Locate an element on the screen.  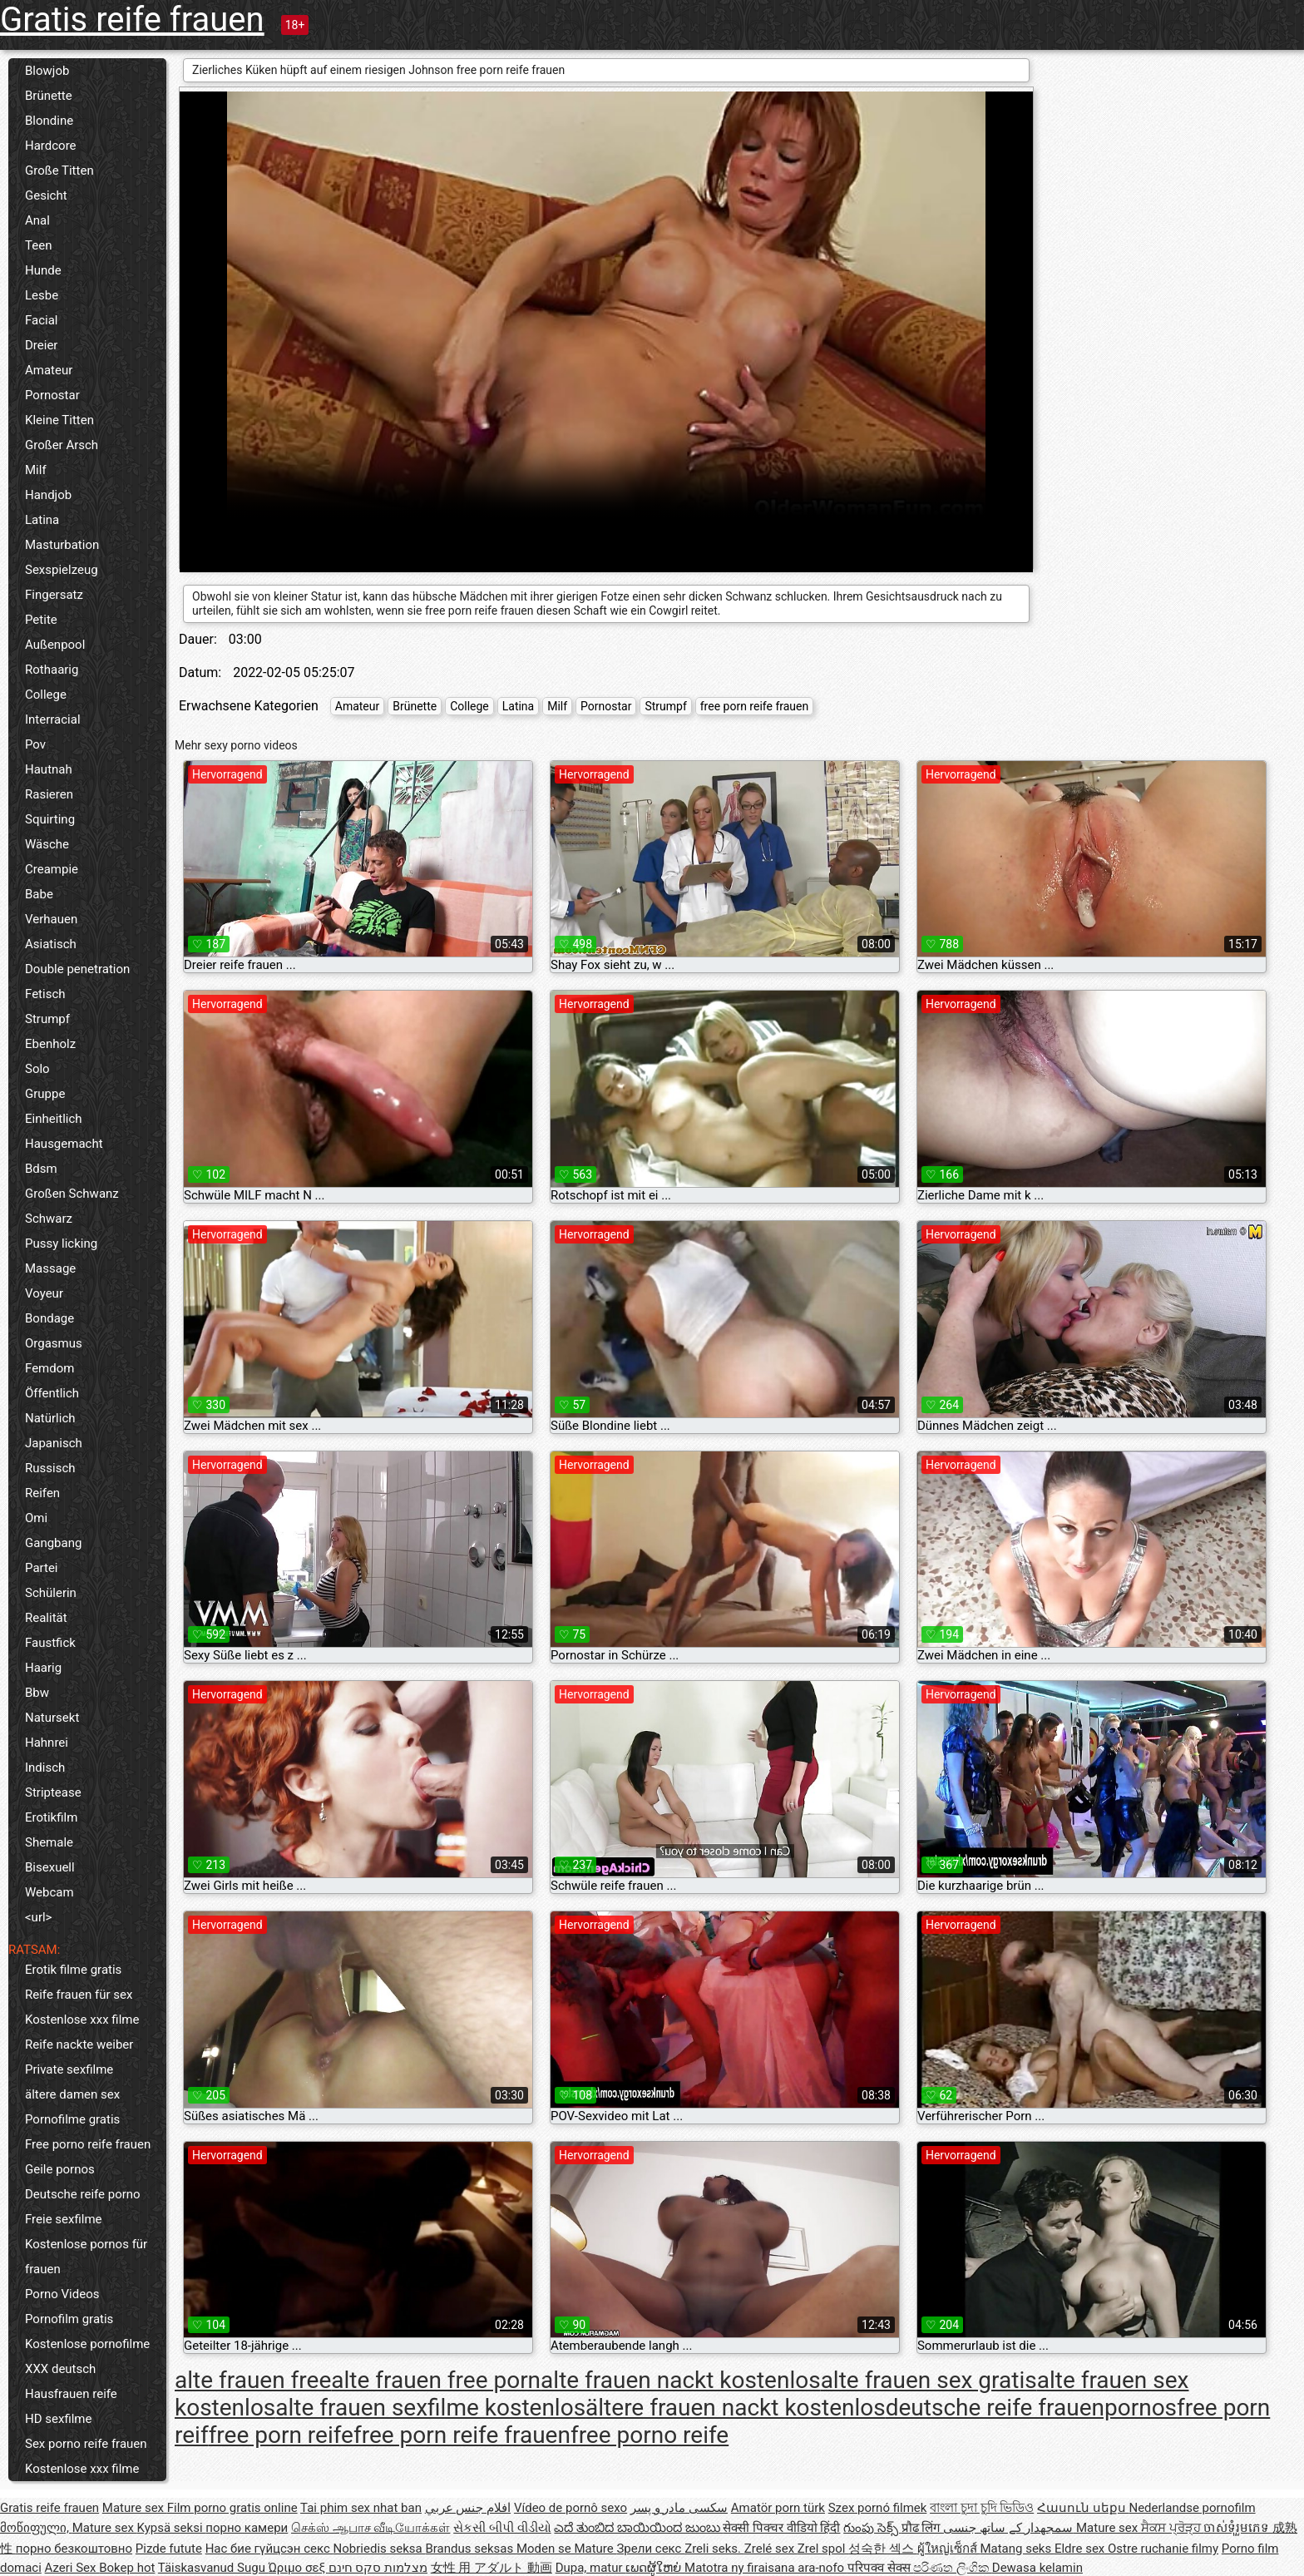
Sex porno reife frauen is located at coordinates (86, 2443).